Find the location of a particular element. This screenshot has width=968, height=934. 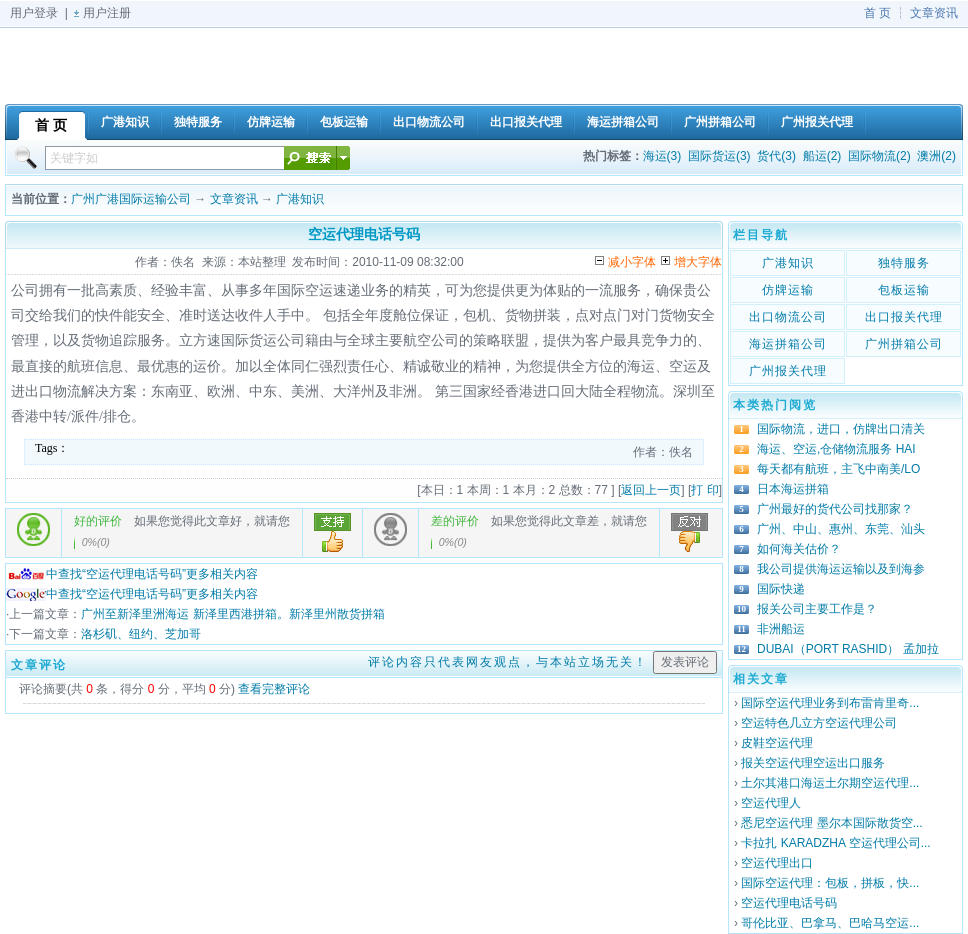

澳洲(2) is located at coordinates (936, 156).